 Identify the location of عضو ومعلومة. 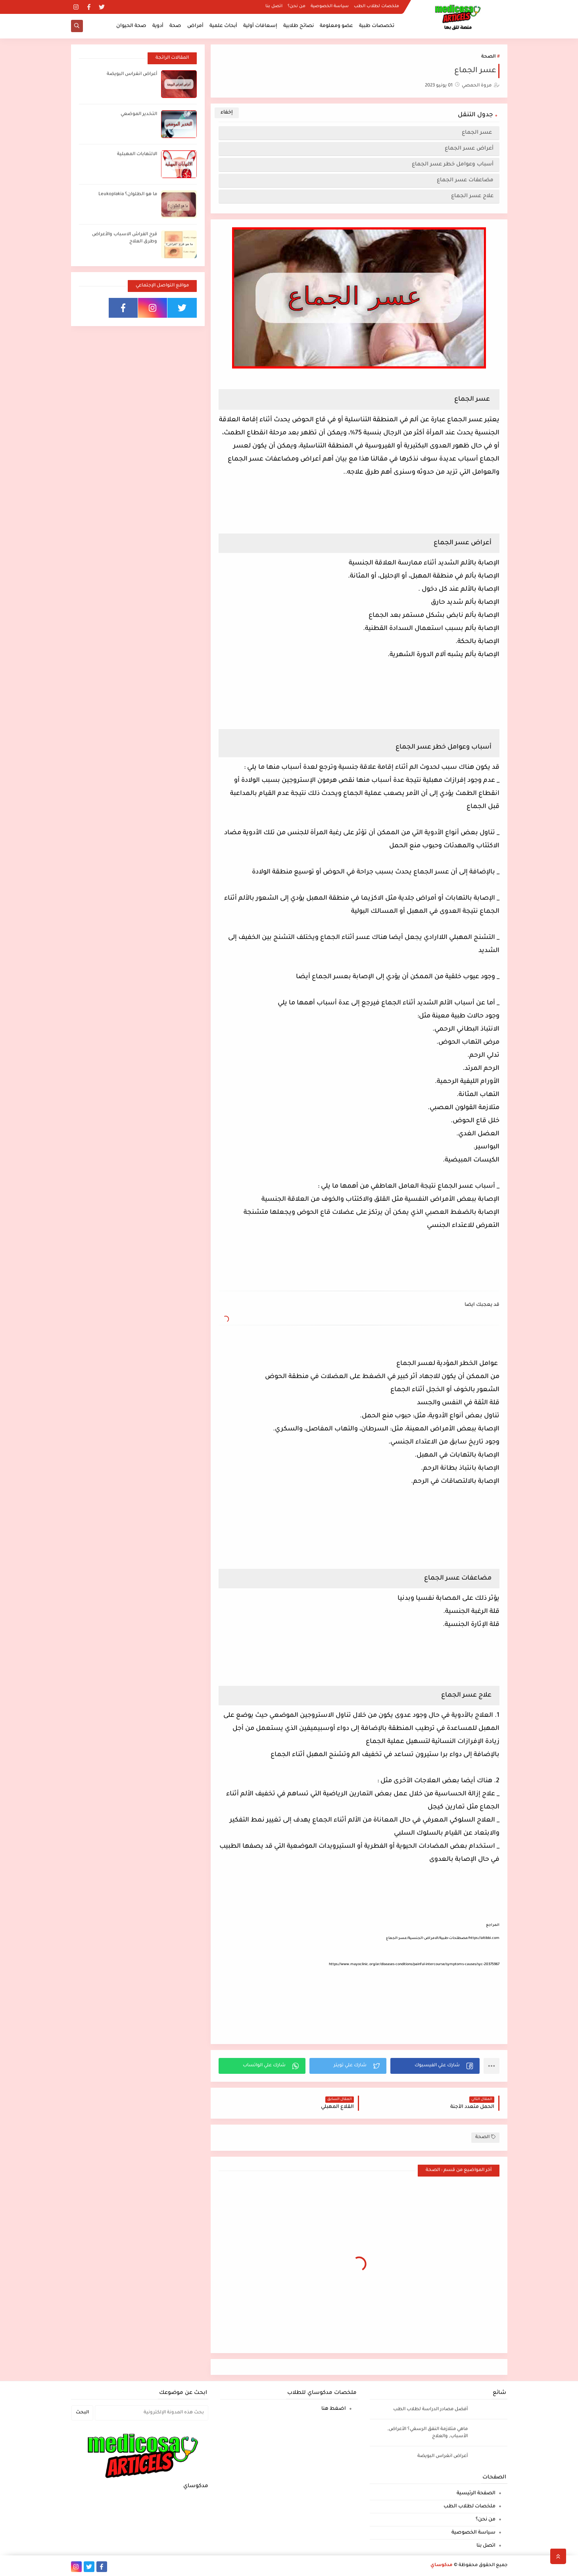
(336, 26).